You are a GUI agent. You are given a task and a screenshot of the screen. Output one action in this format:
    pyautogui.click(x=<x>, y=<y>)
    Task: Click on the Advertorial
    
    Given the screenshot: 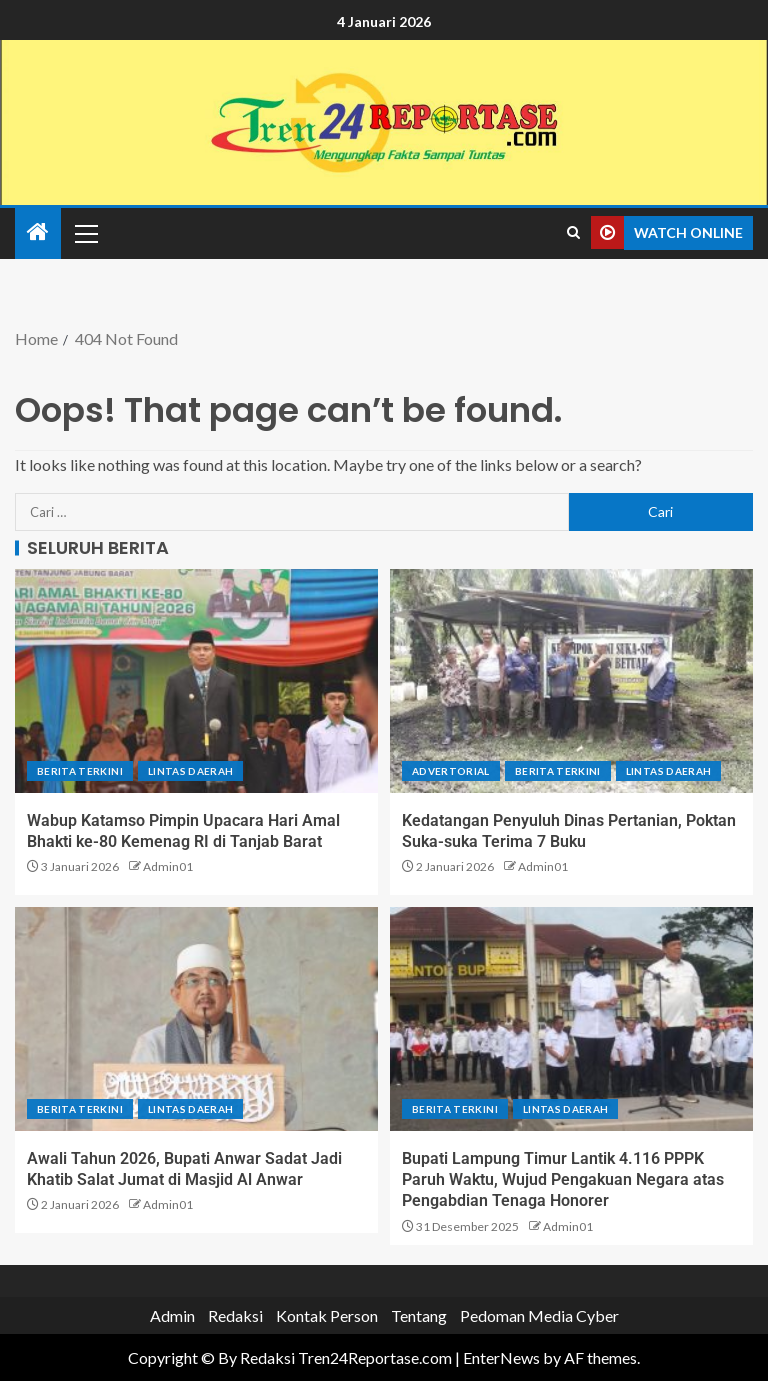 What is the action you would take?
    pyautogui.click(x=451, y=771)
    